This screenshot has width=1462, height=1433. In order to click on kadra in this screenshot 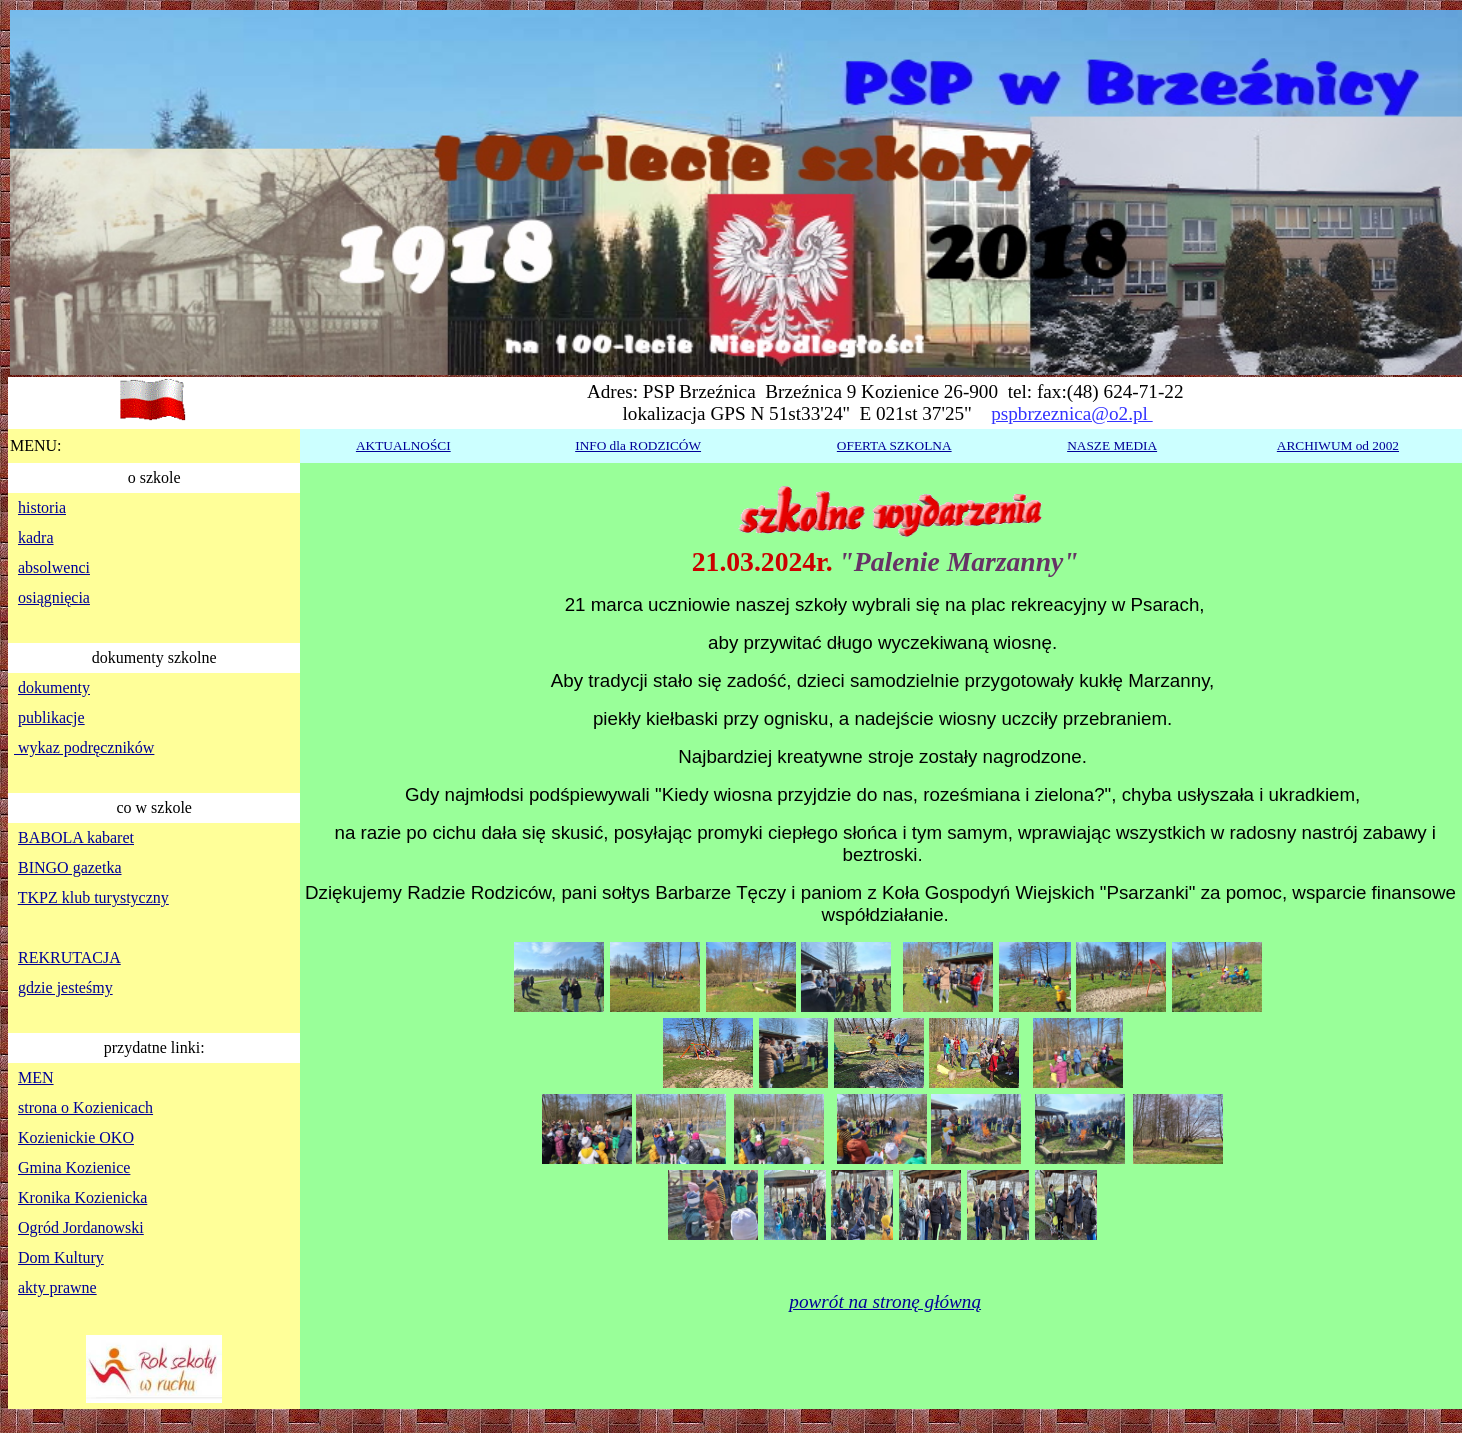, I will do `click(36, 537)`.